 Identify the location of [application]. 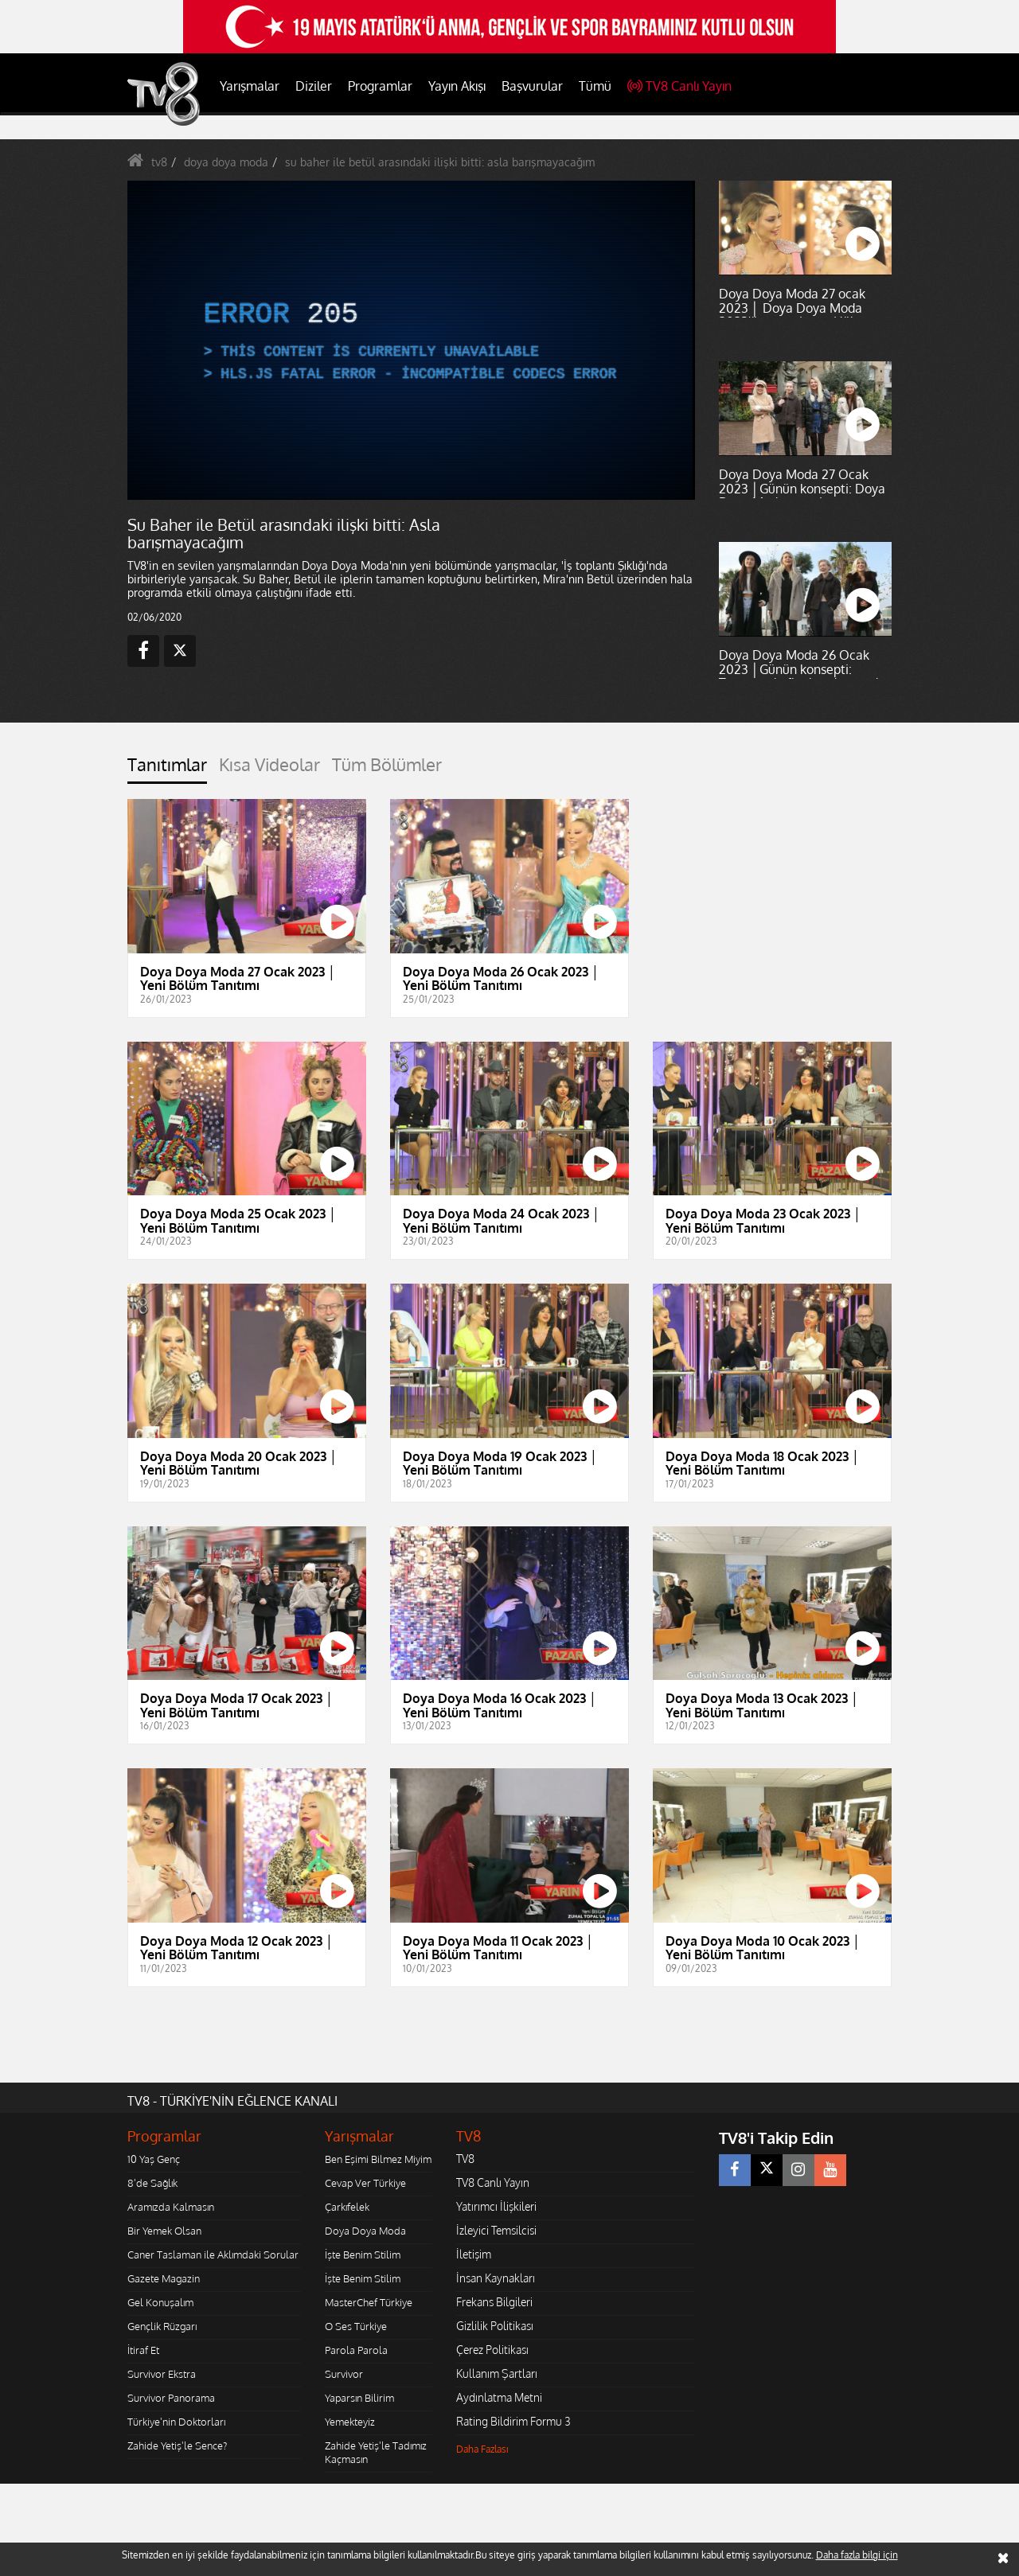
(410, 340).